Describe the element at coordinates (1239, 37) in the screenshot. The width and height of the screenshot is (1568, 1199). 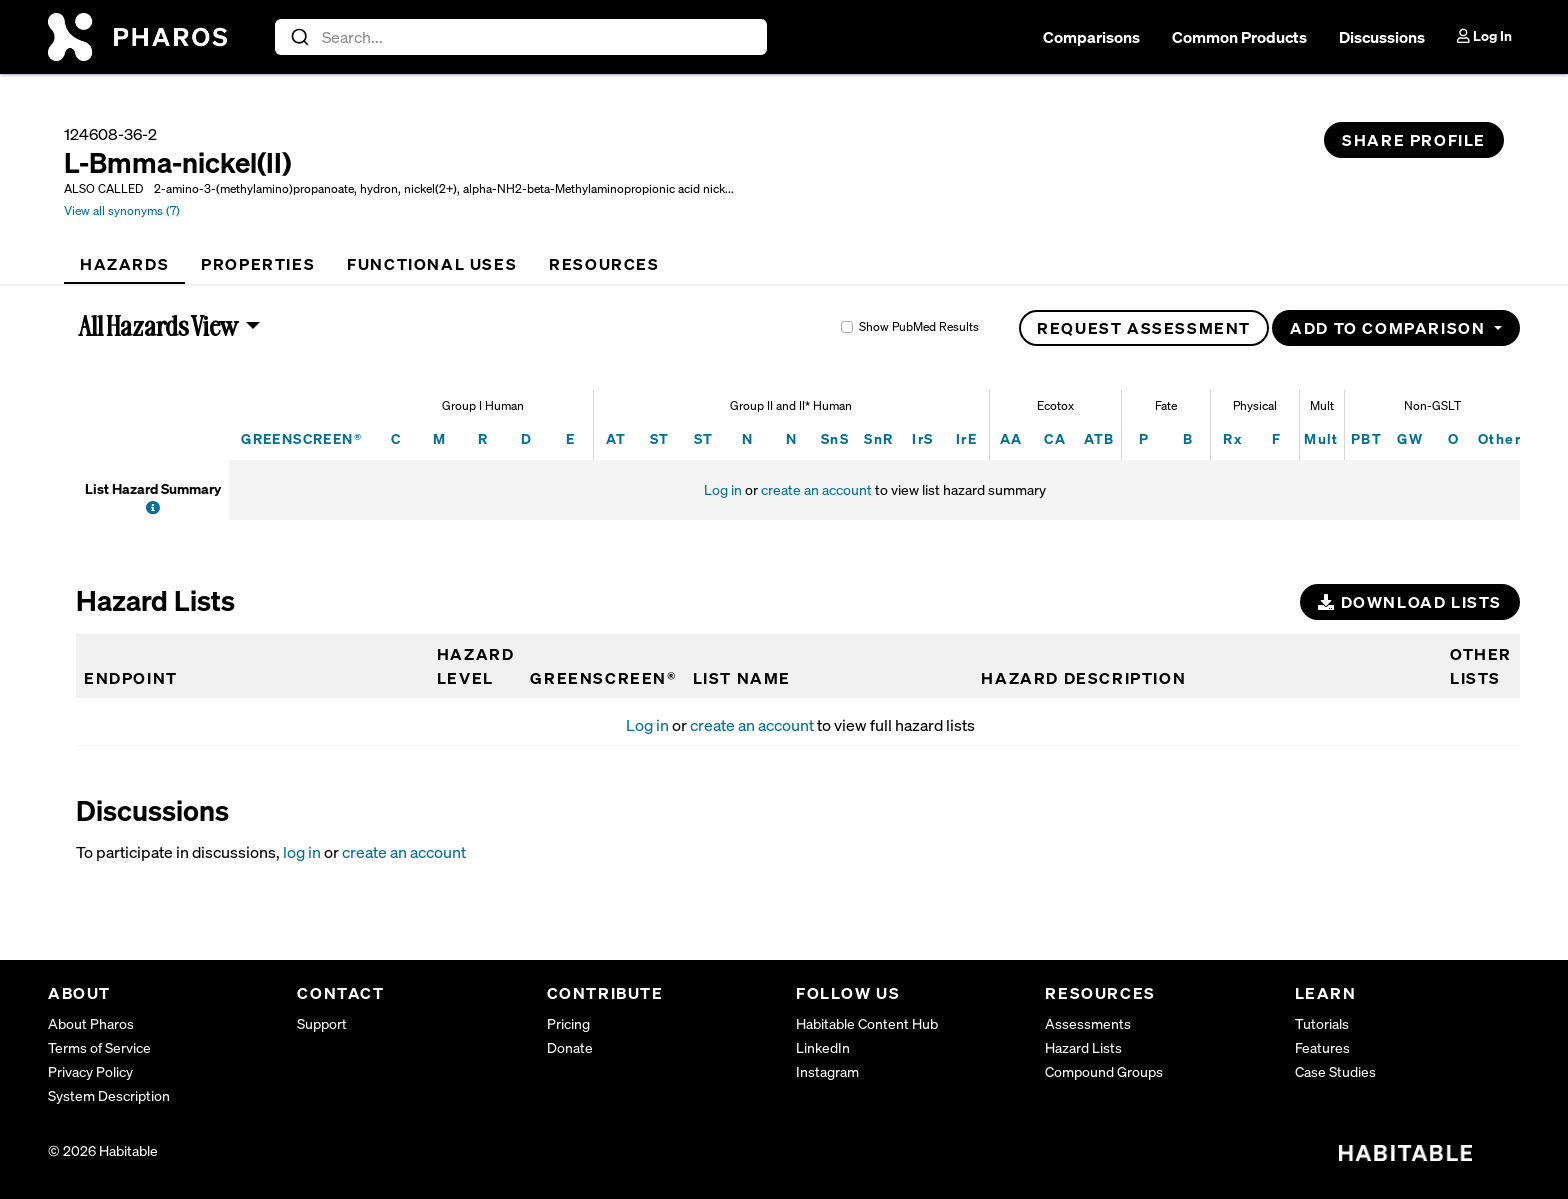
I see `Common Products` at that location.